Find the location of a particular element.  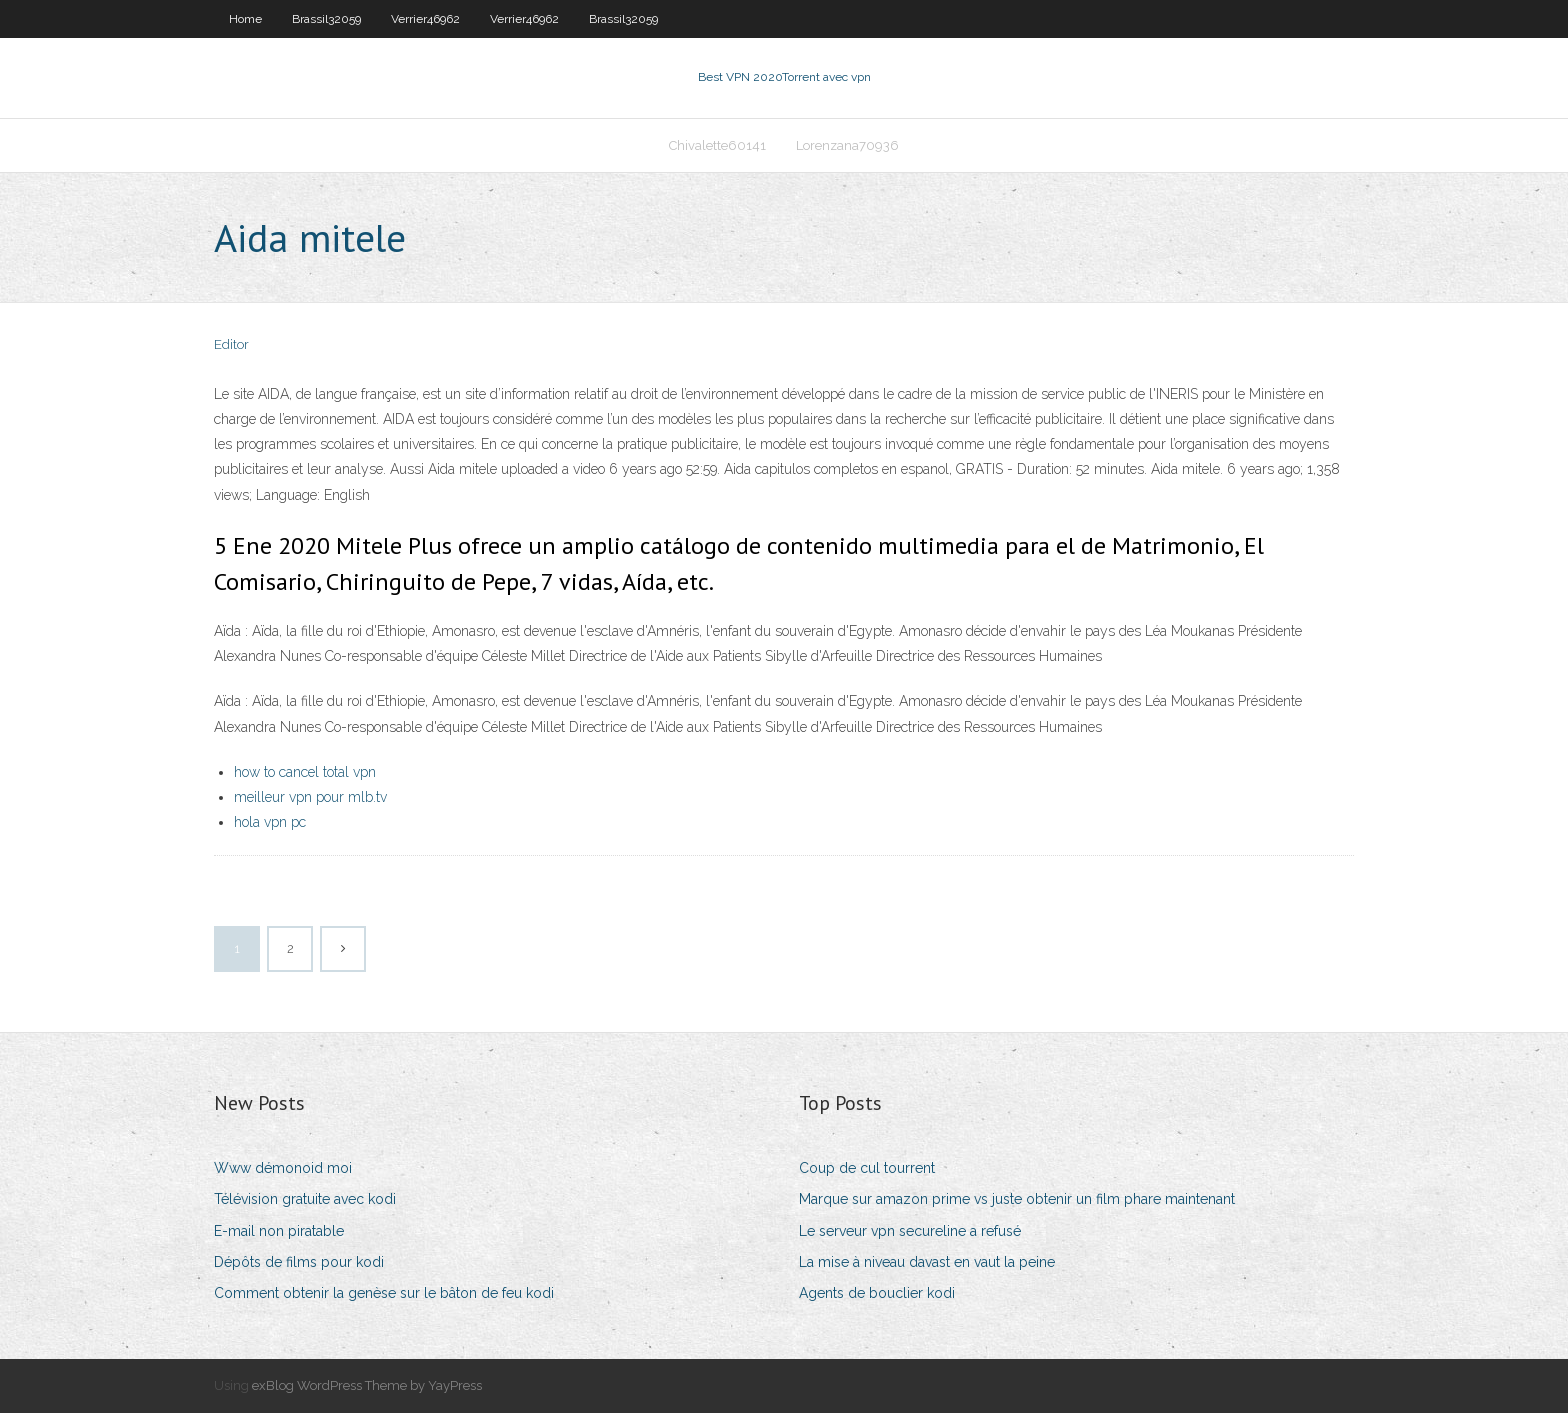

Lorenzana70936 is located at coordinates (847, 146).